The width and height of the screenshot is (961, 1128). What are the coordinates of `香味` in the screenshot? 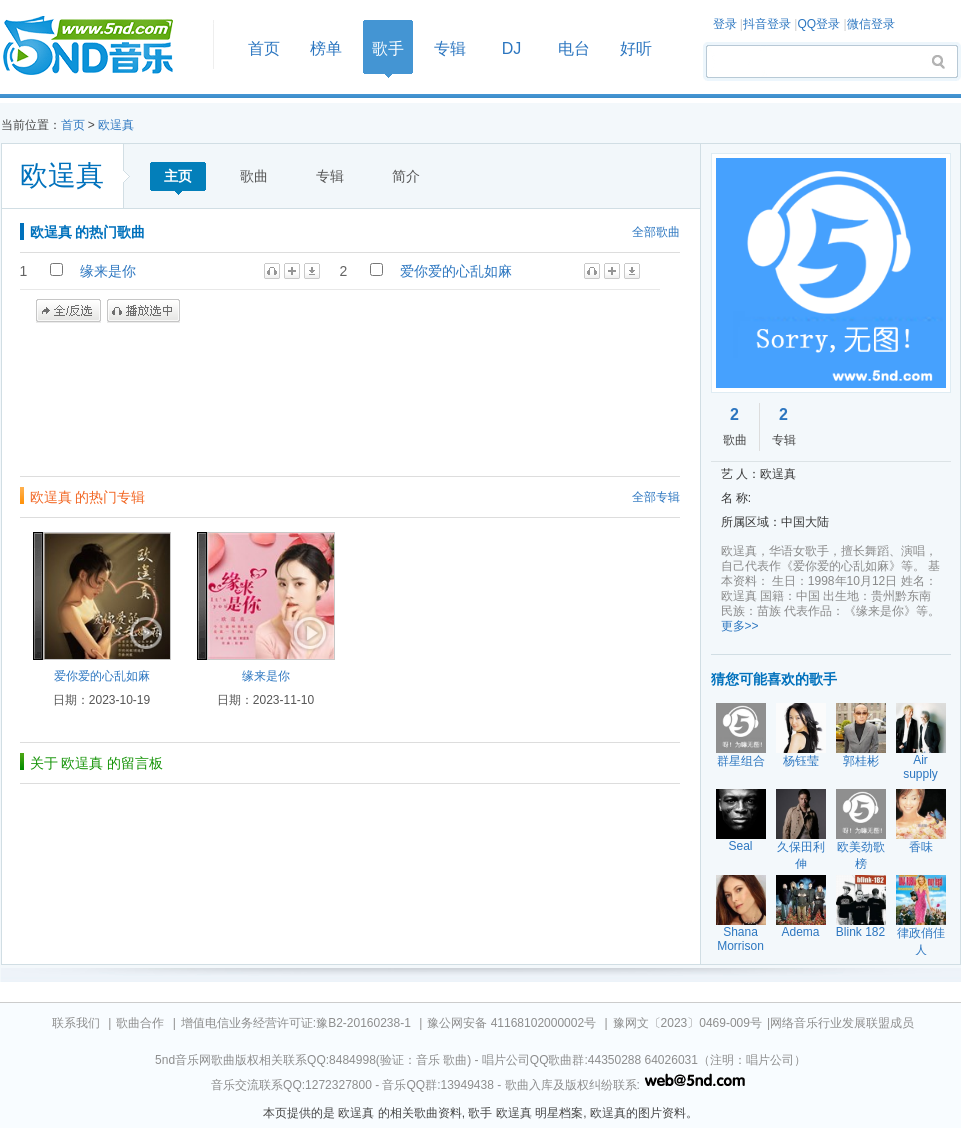 It's located at (921, 847).